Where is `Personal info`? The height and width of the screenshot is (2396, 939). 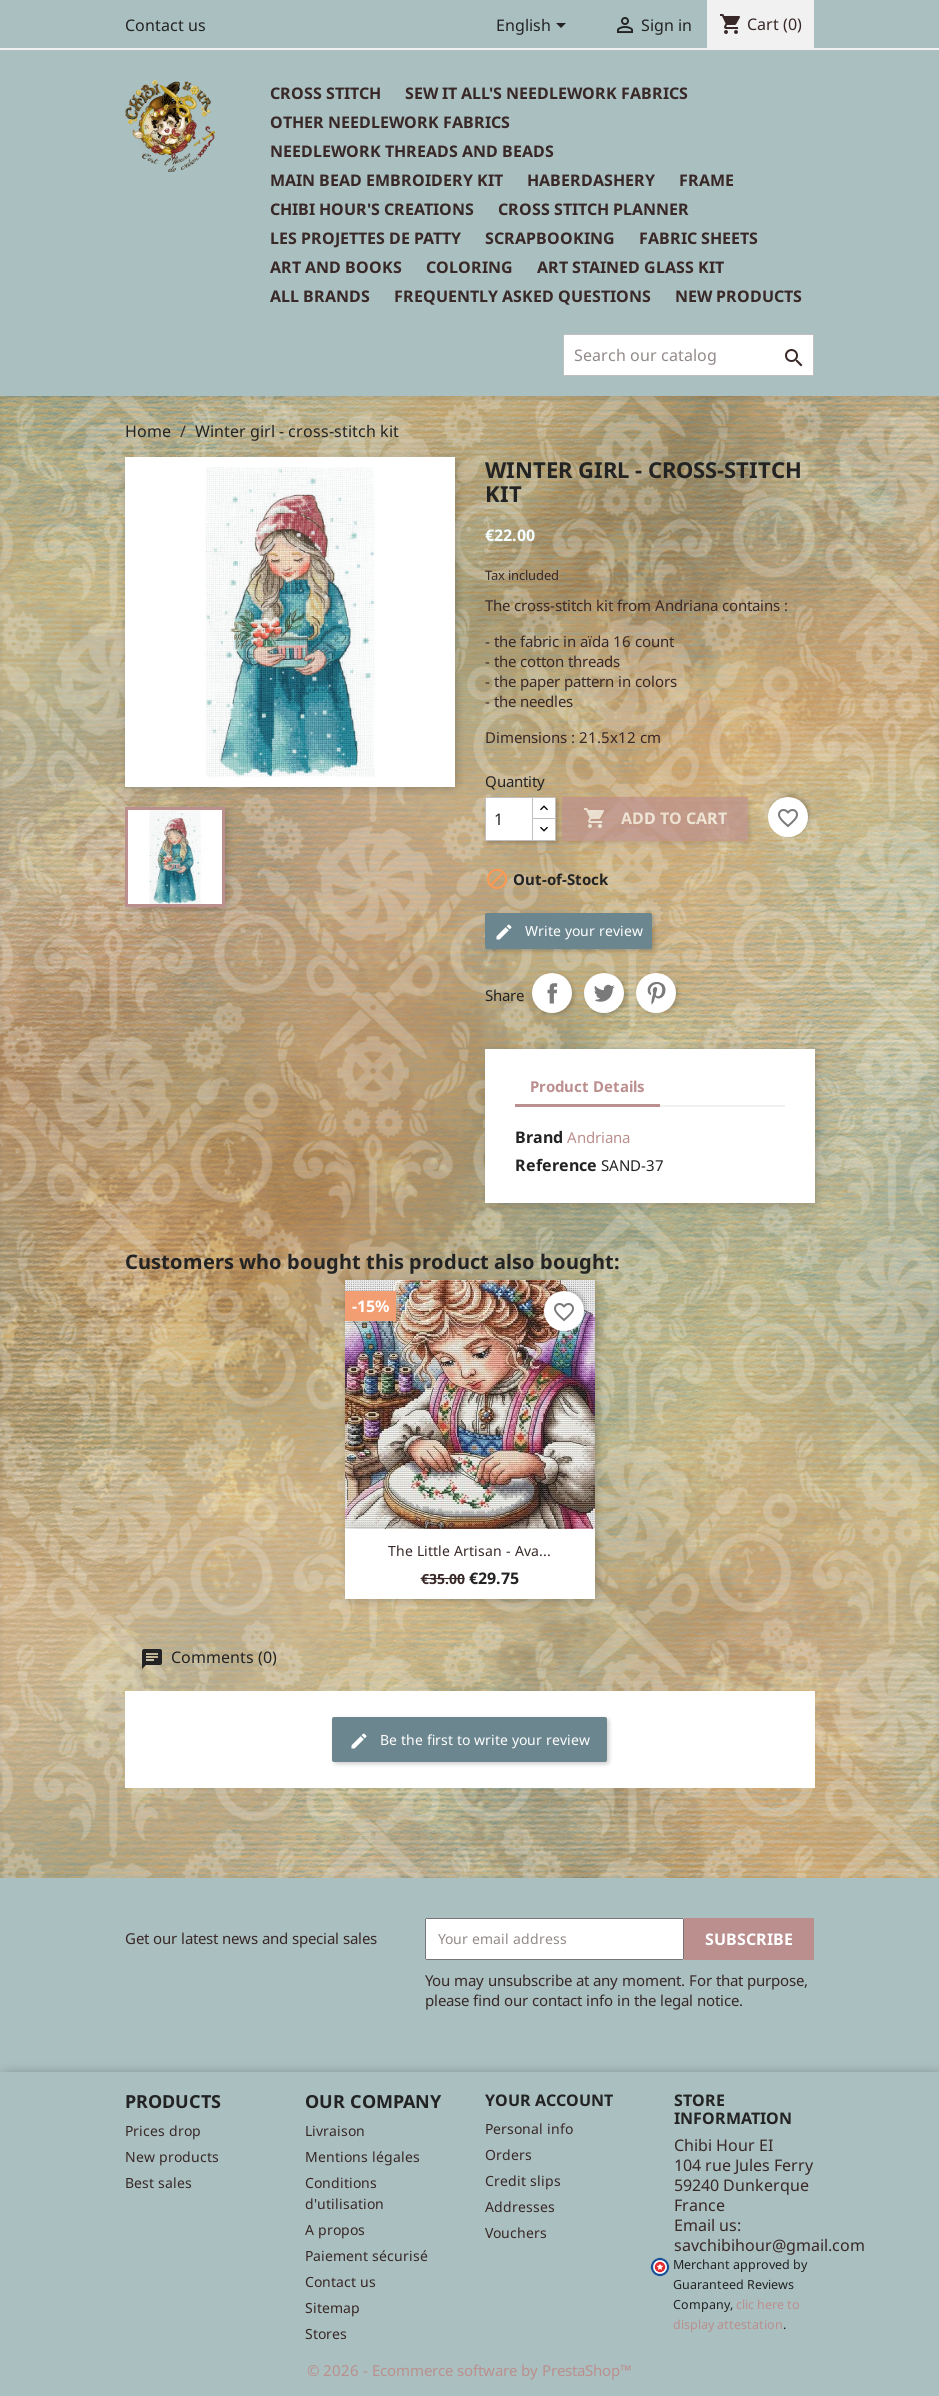 Personal info is located at coordinates (529, 2128).